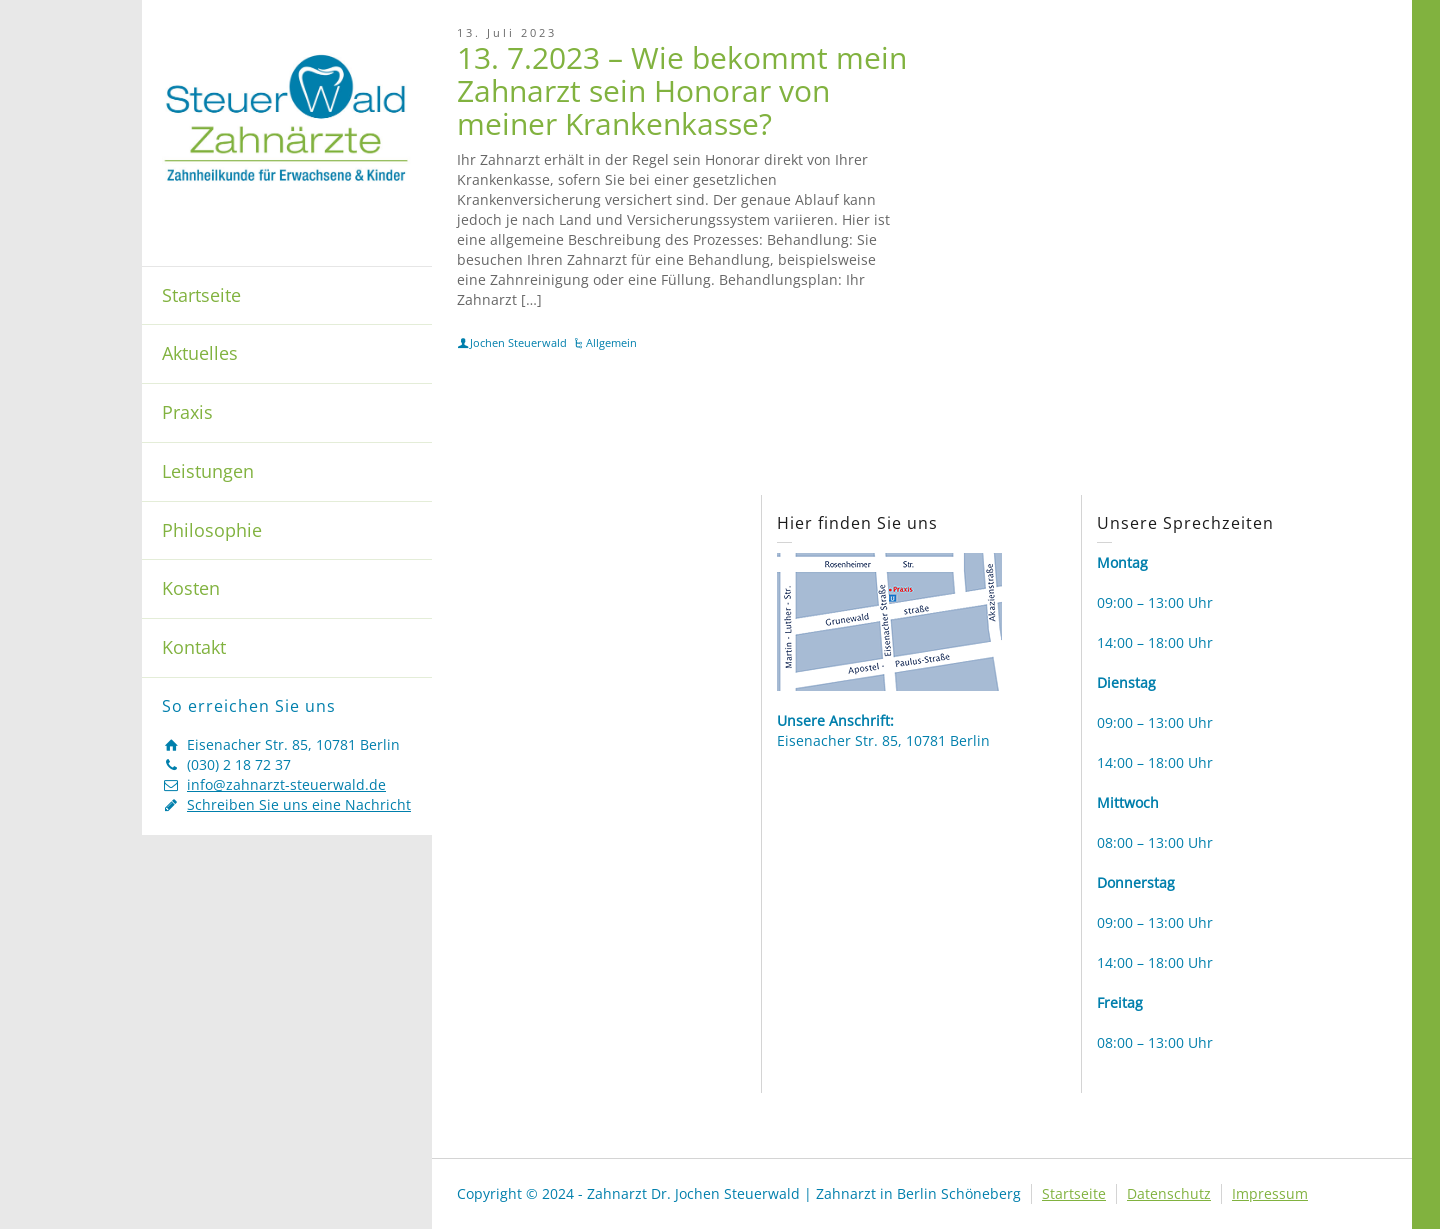  I want to click on Leistungen, so click(208, 471).